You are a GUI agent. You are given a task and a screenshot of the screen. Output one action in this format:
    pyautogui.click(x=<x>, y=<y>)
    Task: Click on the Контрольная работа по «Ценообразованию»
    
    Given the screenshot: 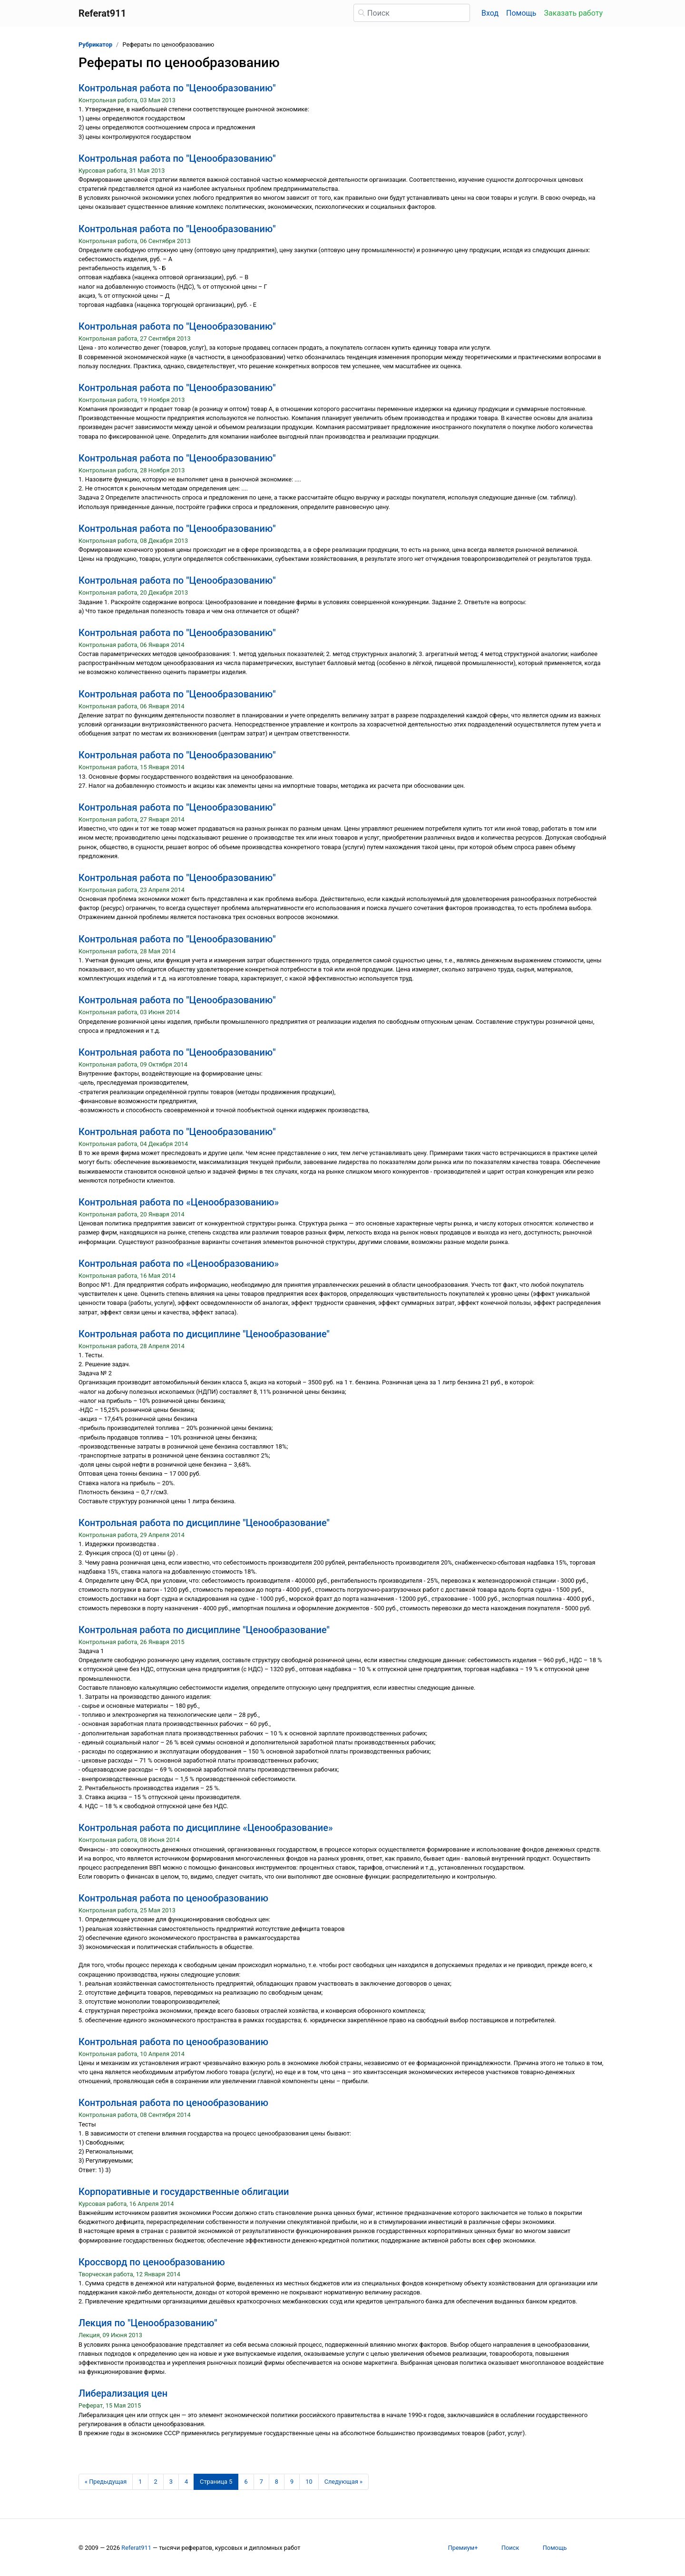 What is the action you would take?
    pyautogui.click(x=178, y=1202)
    